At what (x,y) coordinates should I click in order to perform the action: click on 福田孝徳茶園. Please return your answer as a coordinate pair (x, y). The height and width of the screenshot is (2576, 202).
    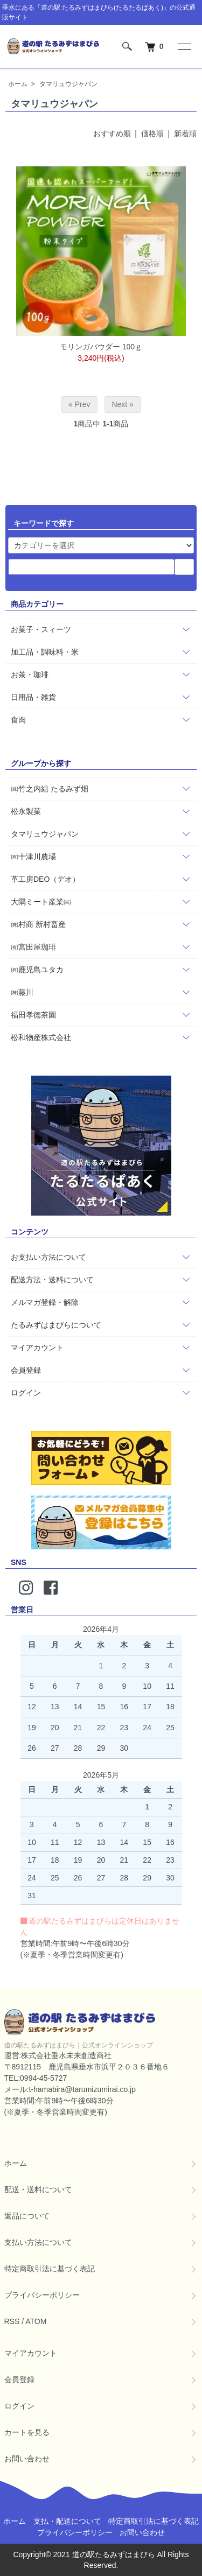
    Looking at the image, I should click on (33, 1014).